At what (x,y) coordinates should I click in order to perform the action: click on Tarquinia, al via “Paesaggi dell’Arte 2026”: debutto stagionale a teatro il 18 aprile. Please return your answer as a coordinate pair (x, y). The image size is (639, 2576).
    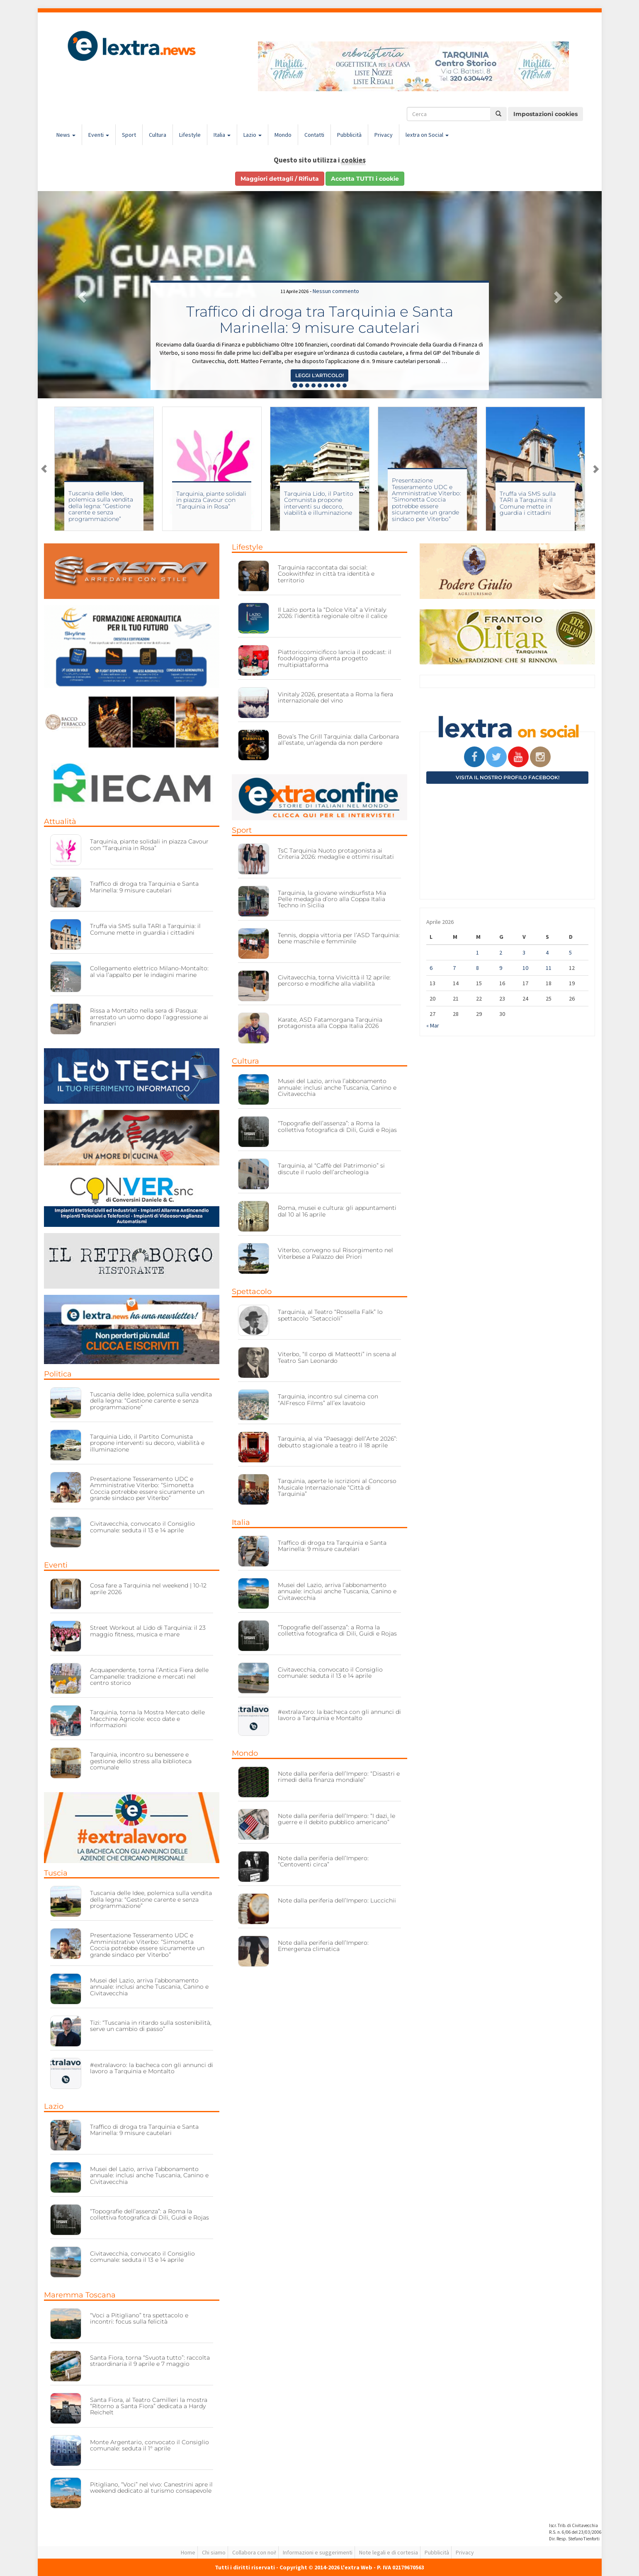
    Looking at the image, I should click on (337, 1442).